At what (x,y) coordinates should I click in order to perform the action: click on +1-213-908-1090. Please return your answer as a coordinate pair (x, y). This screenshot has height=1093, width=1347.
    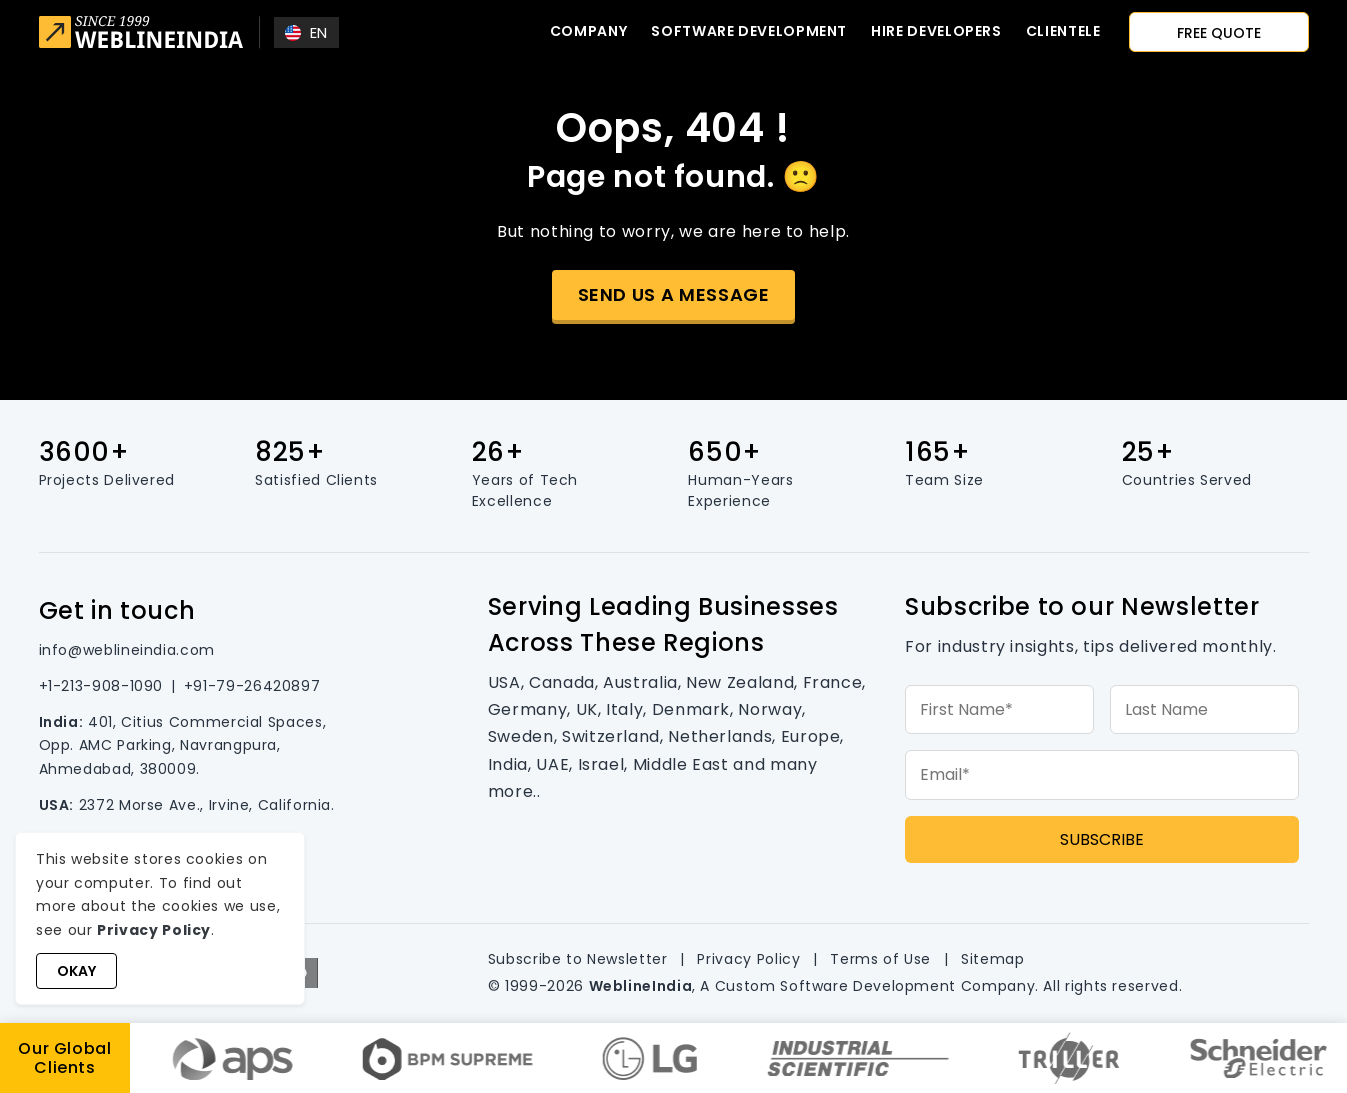
    Looking at the image, I should click on (101, 686).